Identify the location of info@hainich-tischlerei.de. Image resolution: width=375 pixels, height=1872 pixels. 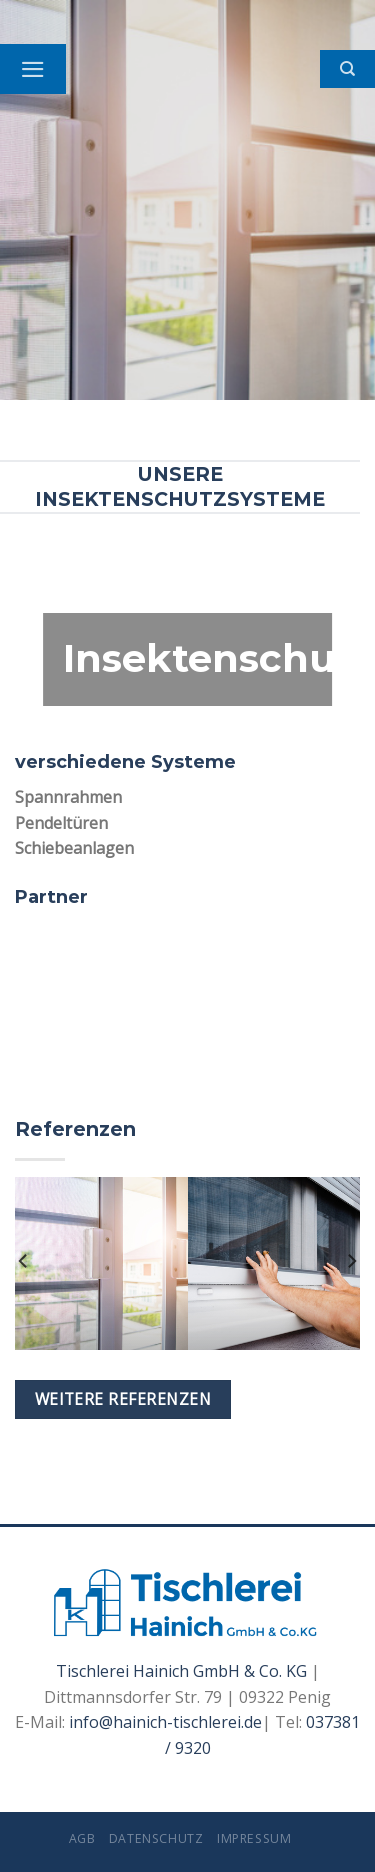
(165, 1722).